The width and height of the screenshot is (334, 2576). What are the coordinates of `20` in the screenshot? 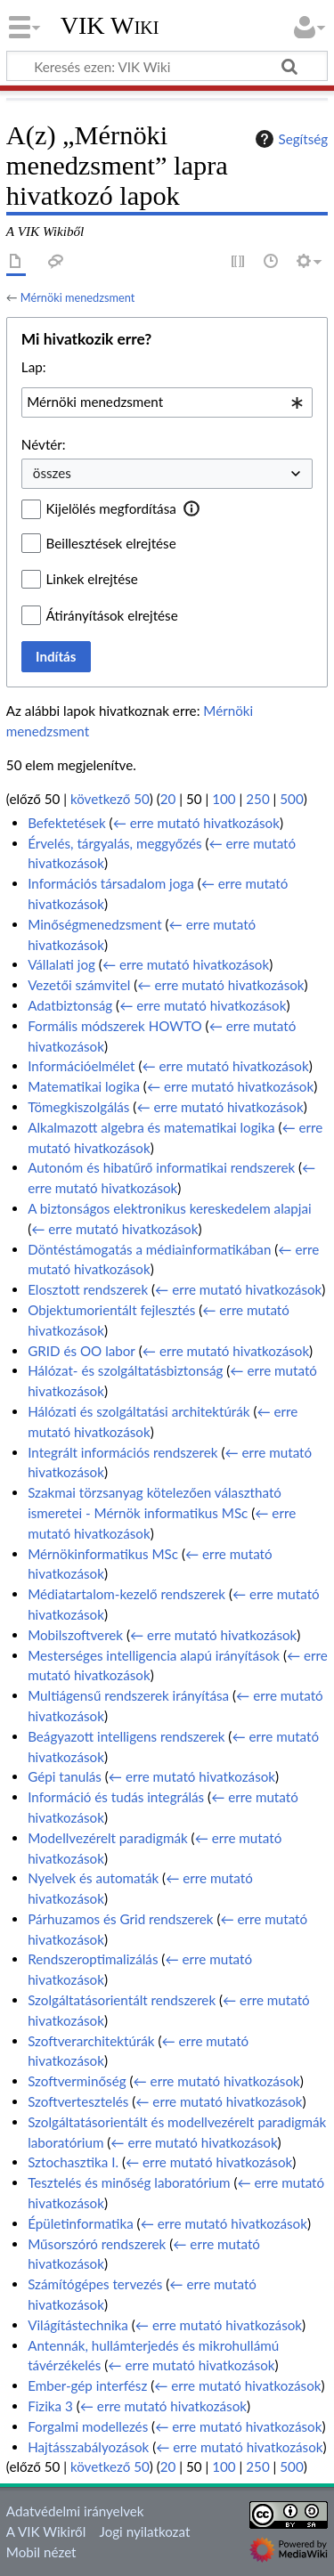 It's located at (168, 799).